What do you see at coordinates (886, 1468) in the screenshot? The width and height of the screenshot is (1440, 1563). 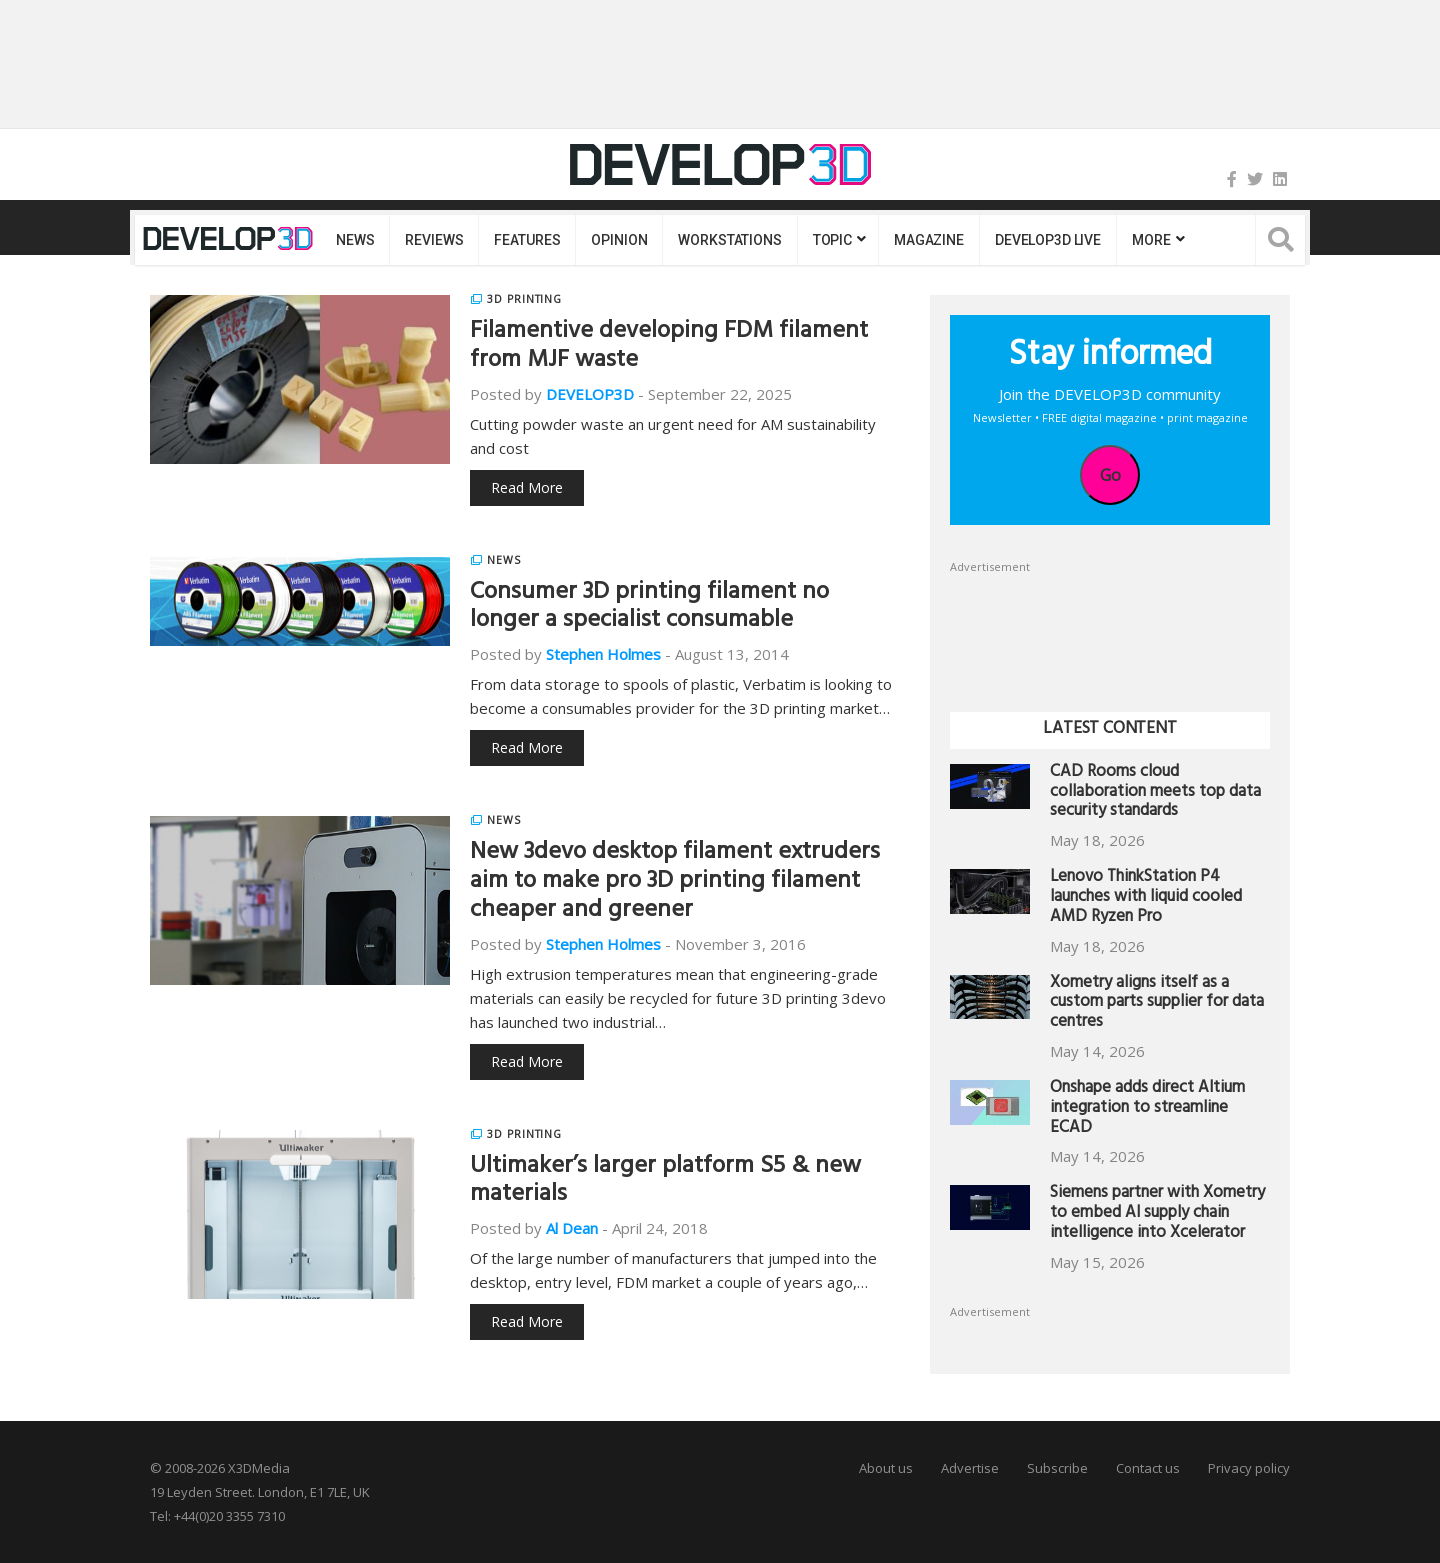 I see `About us` at bounding box center [886, 1468].